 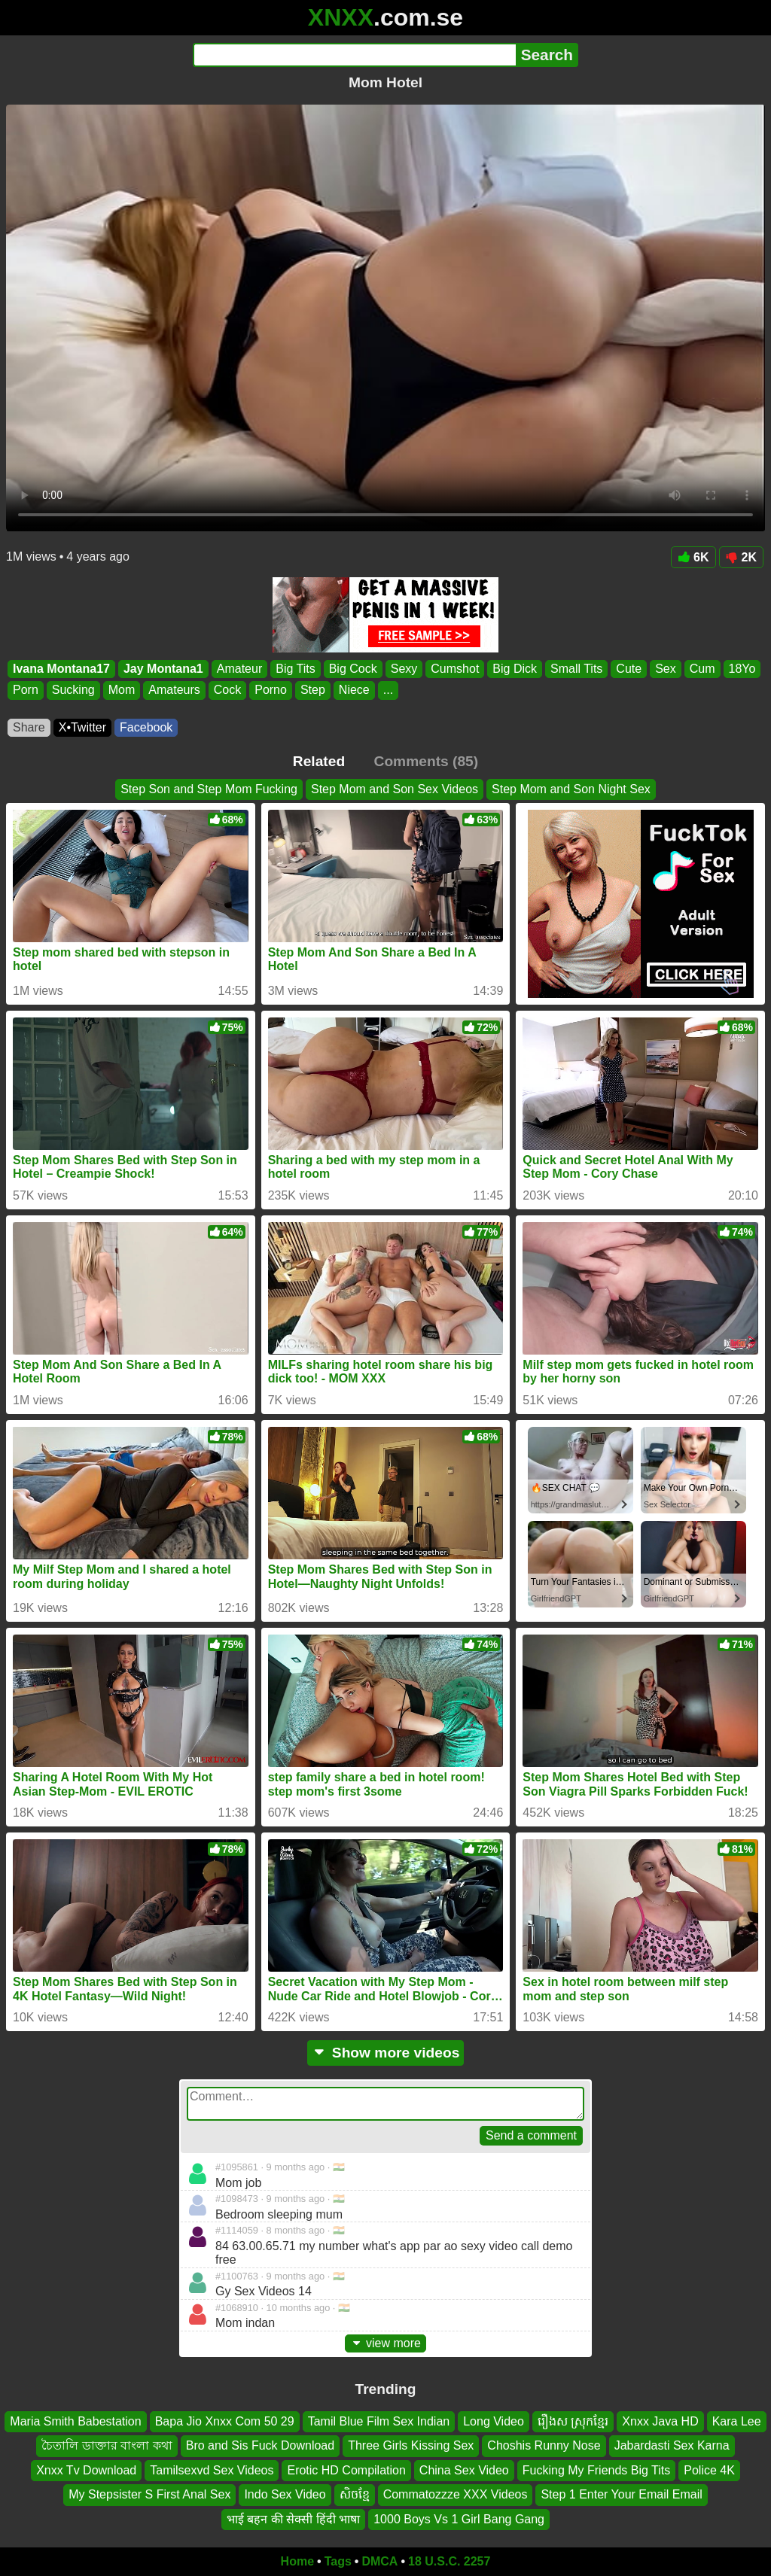 I want to click on Tamil Blue Film Sex Indian, so click(x=379, y=2421).